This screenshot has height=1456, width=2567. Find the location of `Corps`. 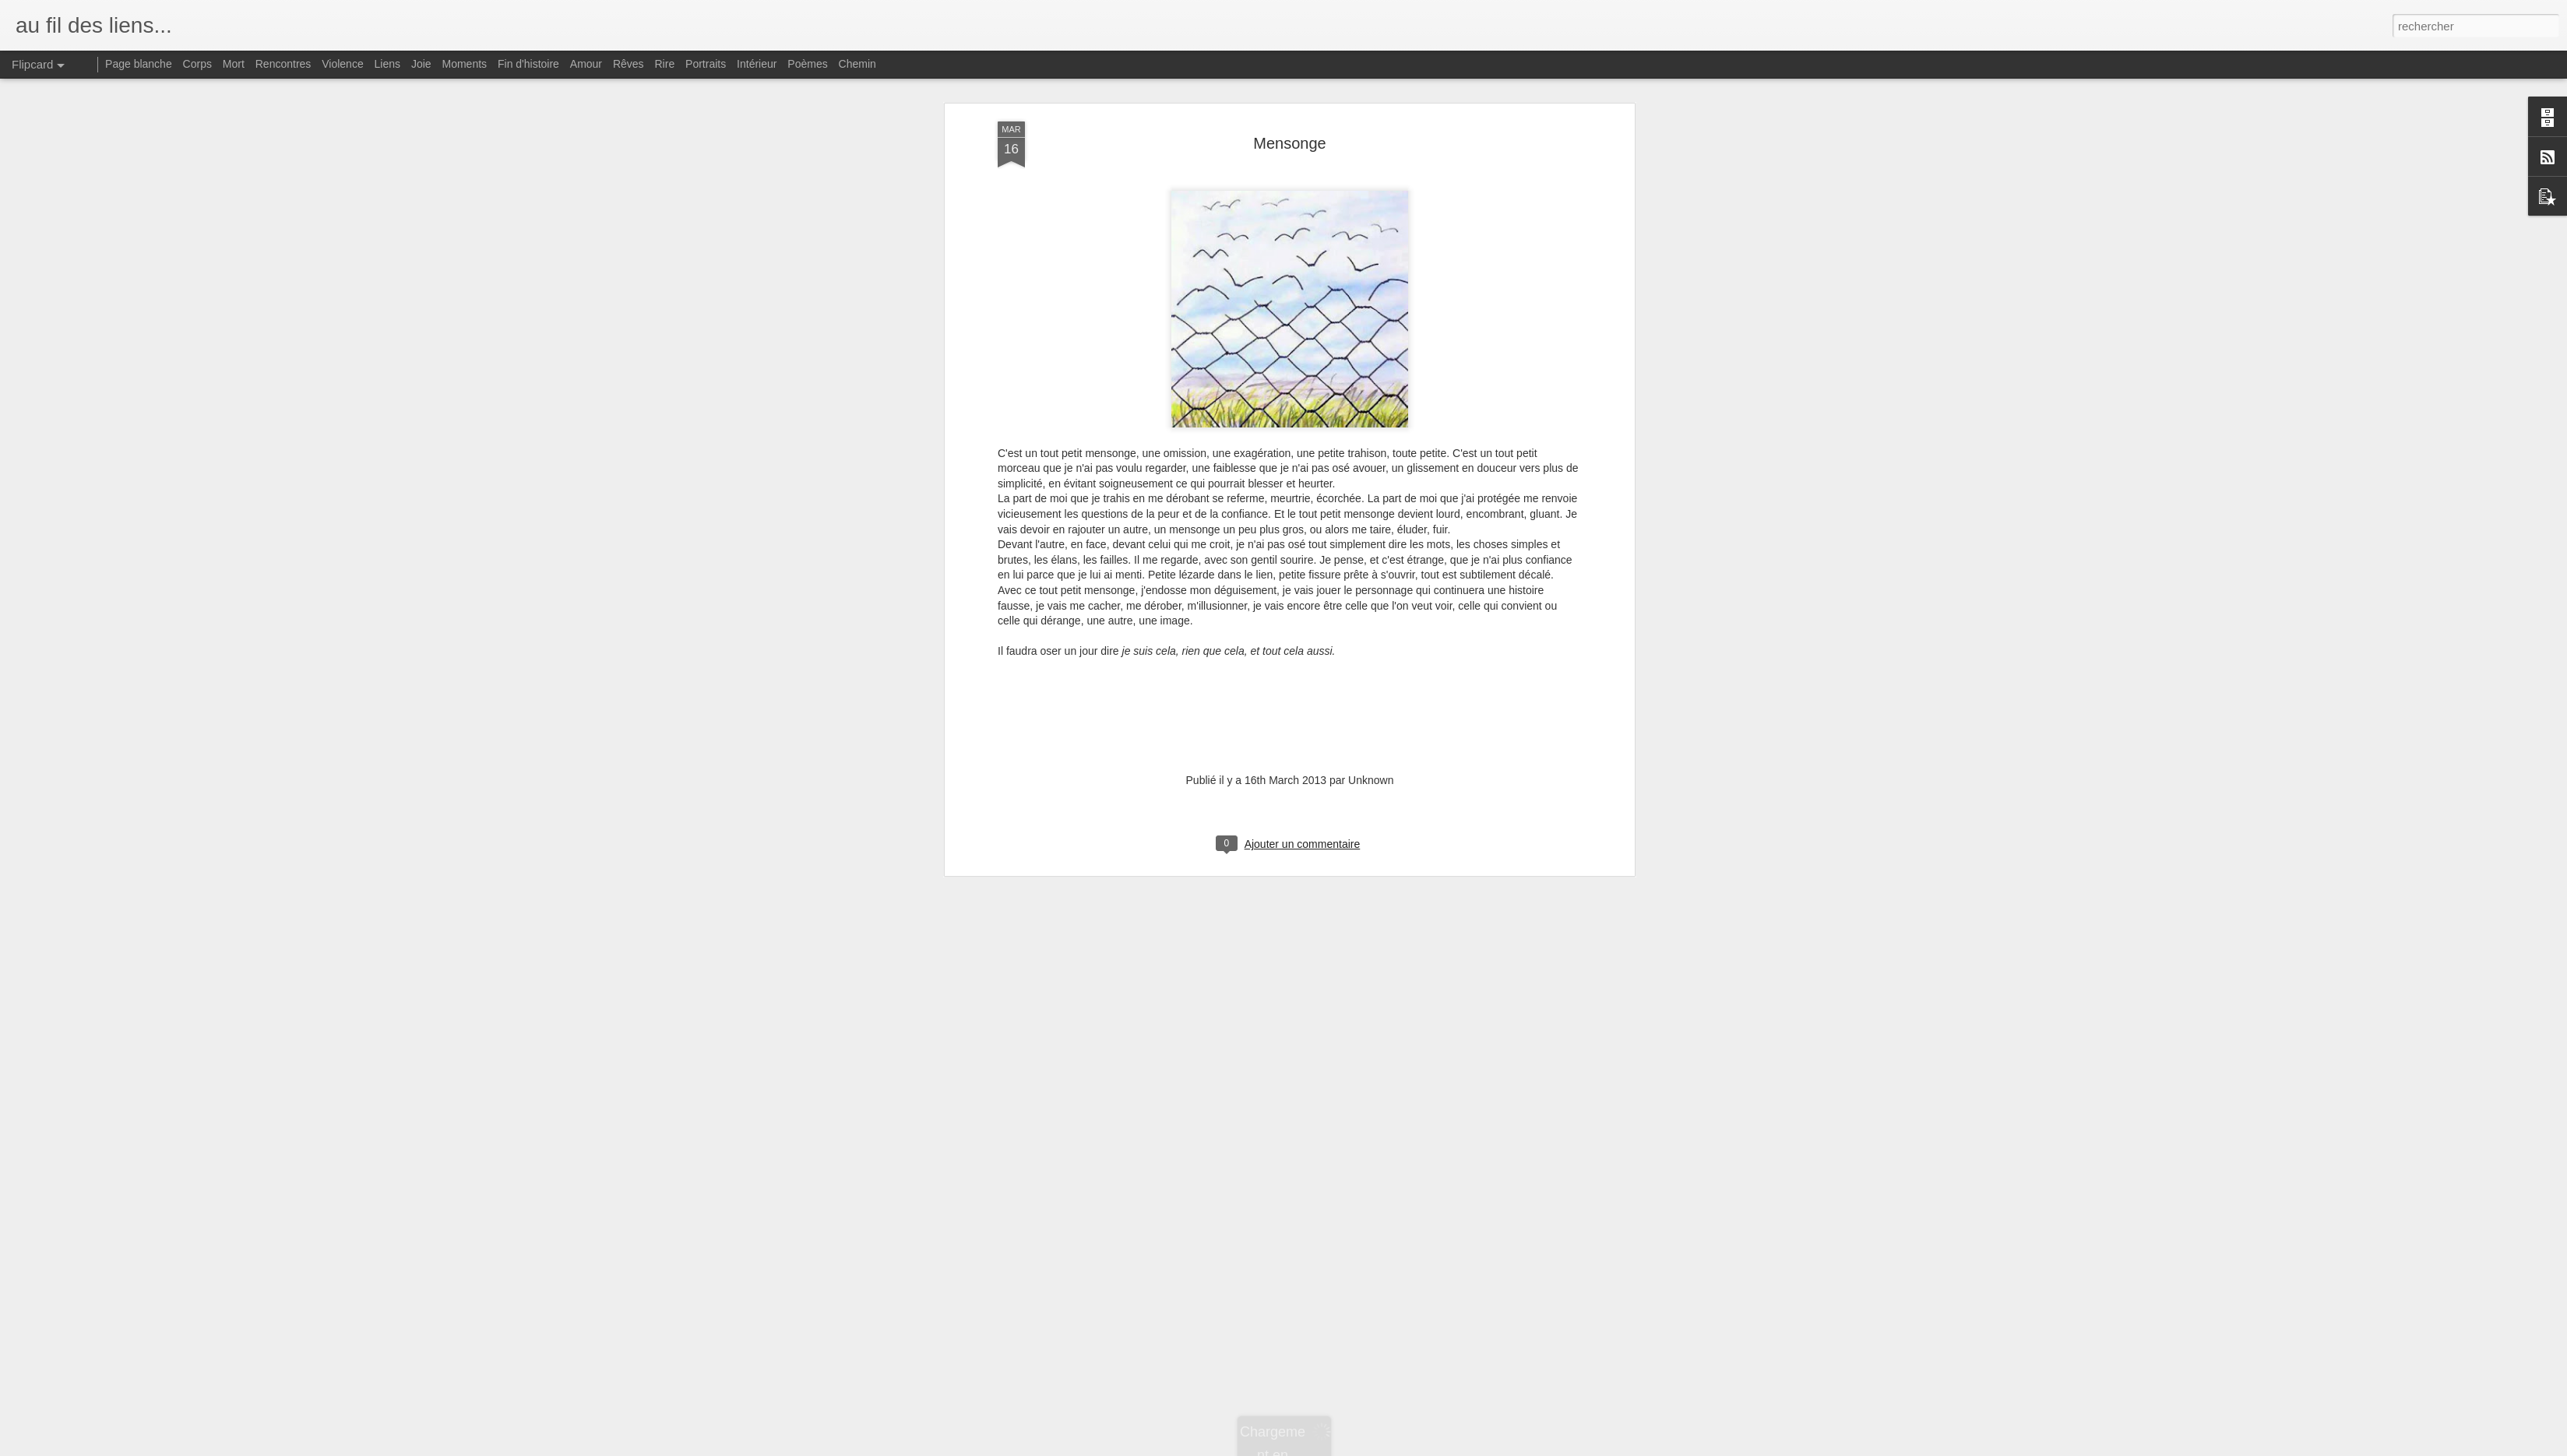

Corps is located at coordinates (197, 64).